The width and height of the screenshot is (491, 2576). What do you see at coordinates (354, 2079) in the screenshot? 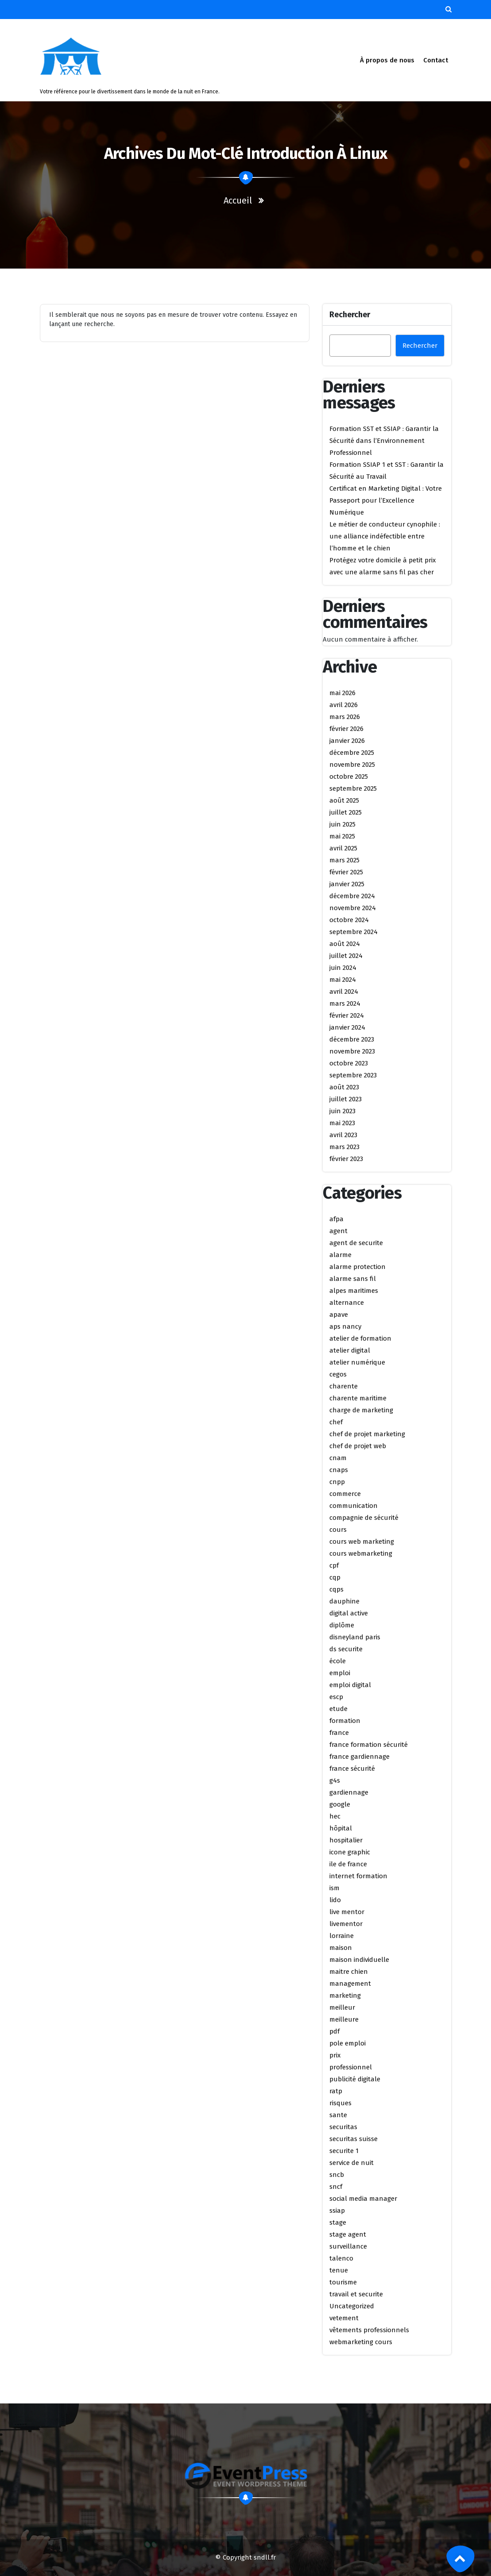
I see `publicité digitale` at bounding box center [354, 2079].